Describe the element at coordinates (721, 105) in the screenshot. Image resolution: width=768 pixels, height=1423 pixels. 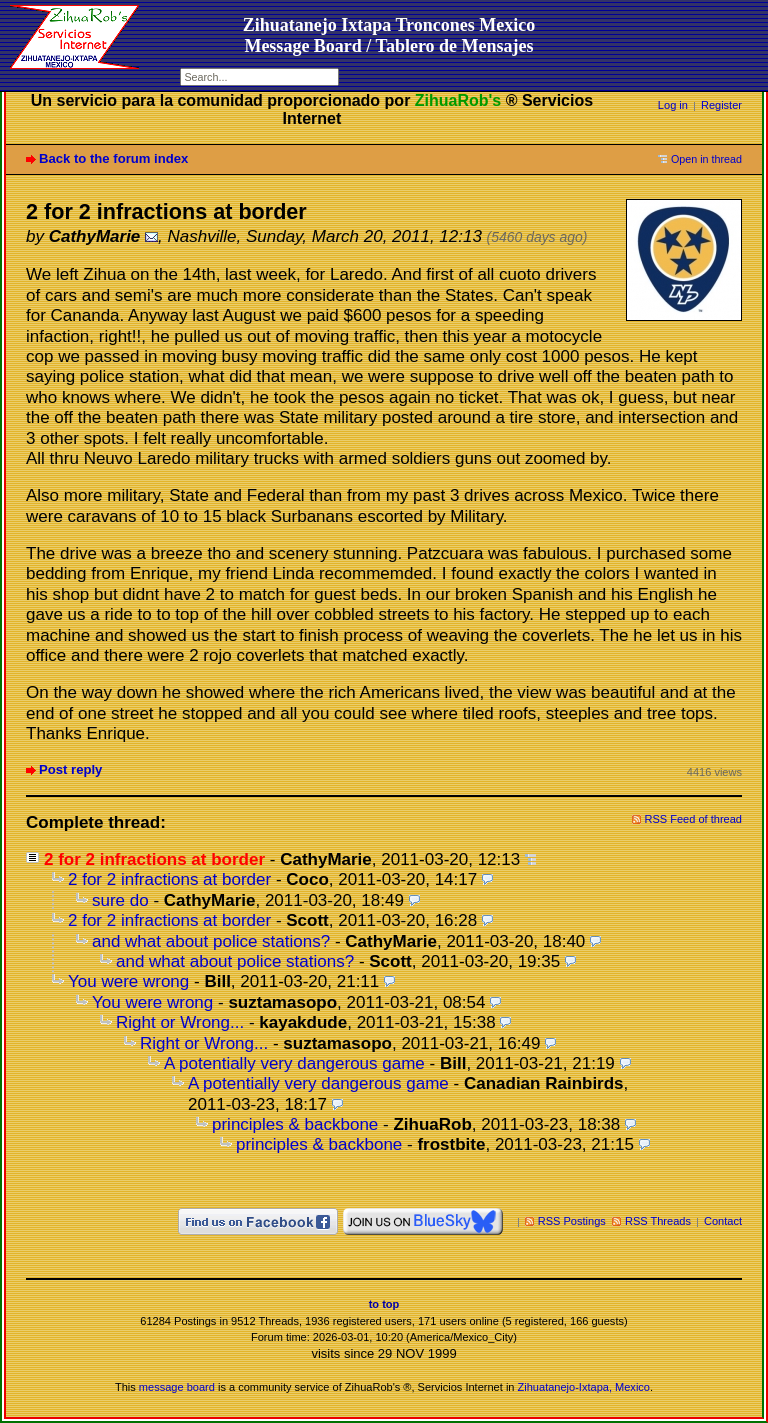
I see `Register` at that location.